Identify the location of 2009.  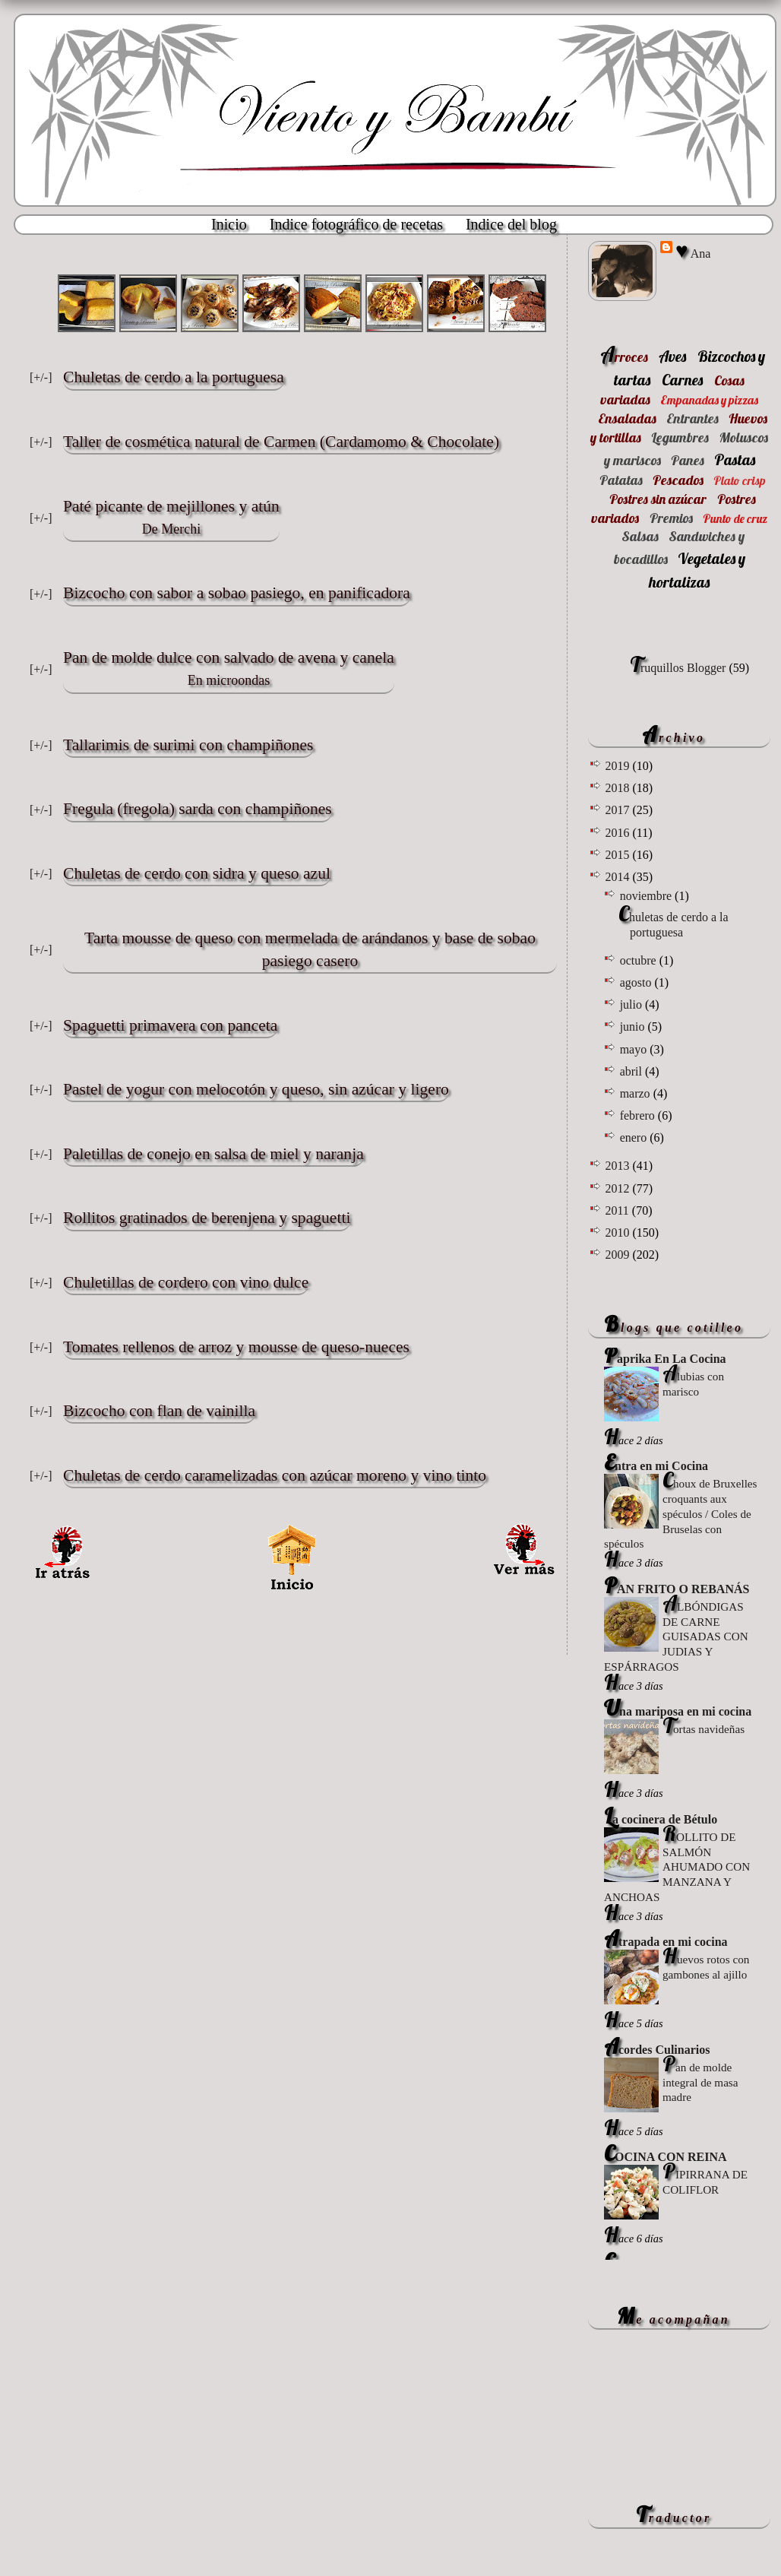
(618, 1254).